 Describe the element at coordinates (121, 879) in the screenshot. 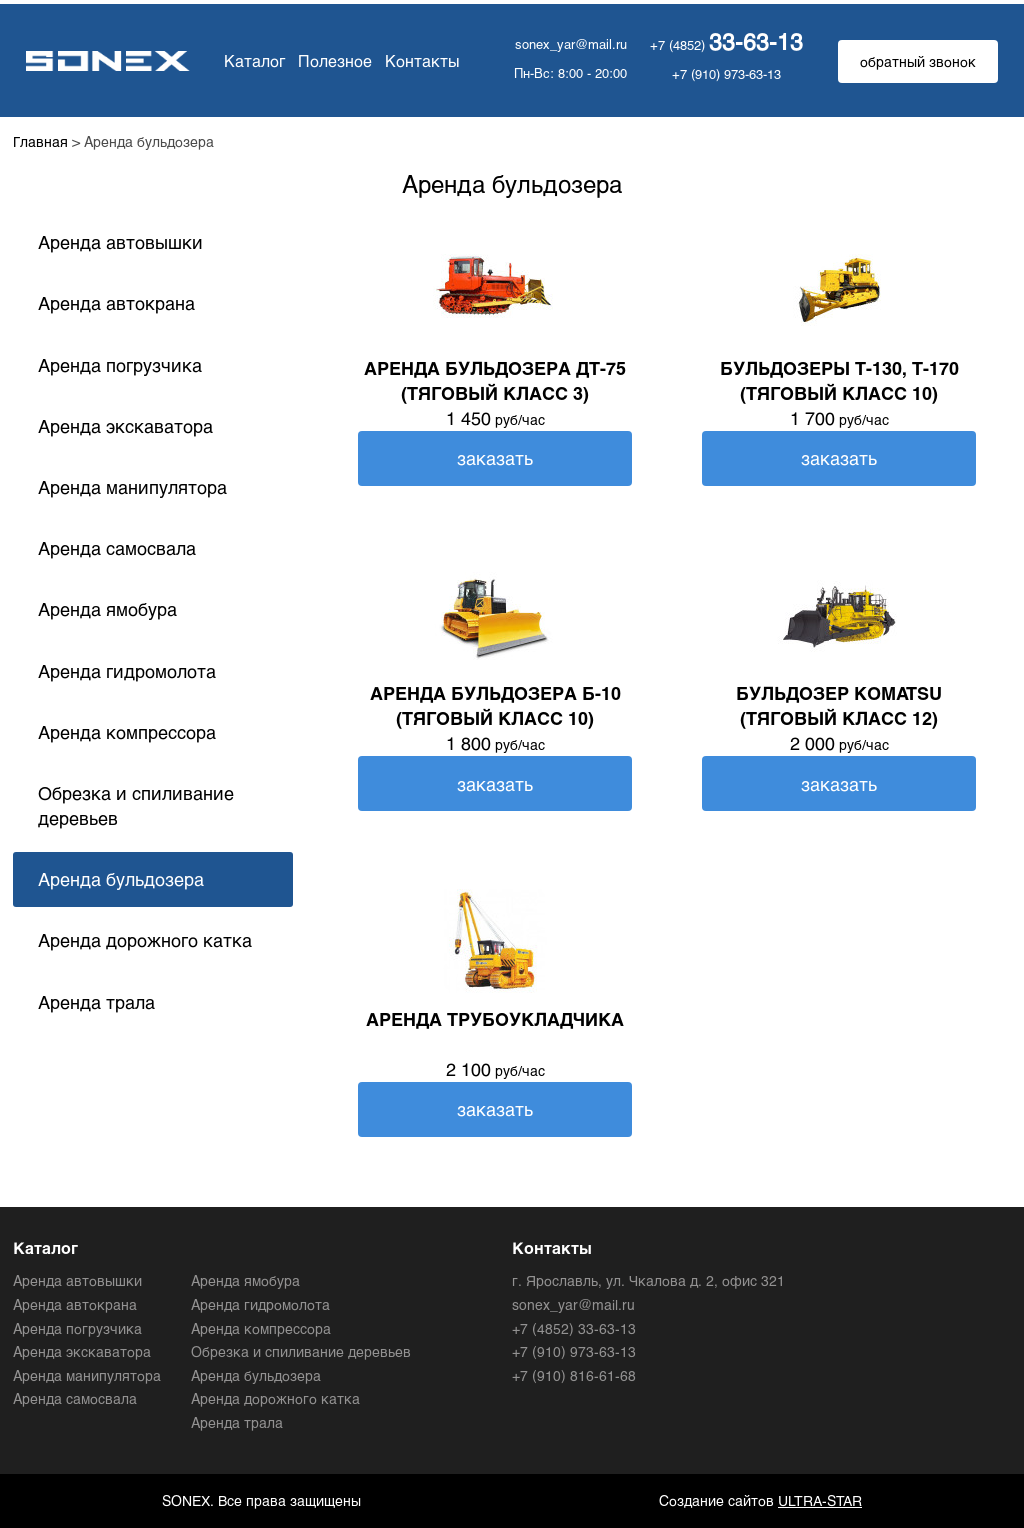

I see `Аренда бульдозера` at that location.